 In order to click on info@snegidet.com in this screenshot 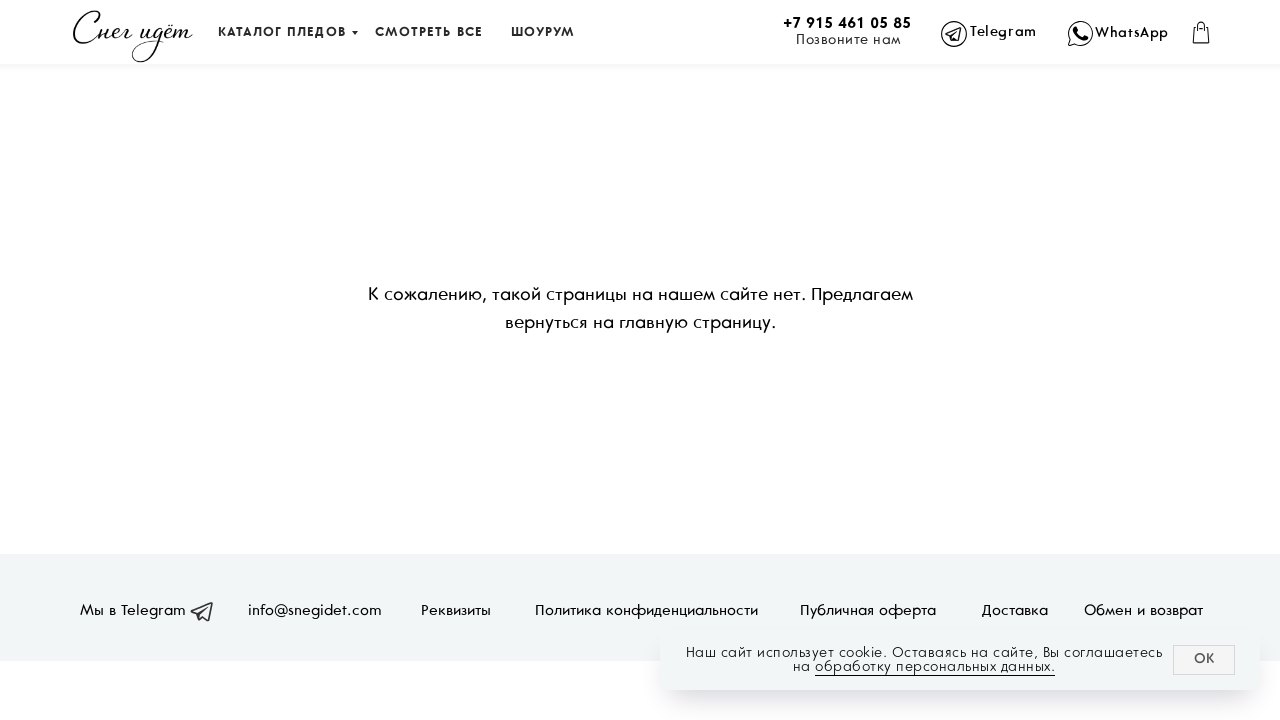, I will do `click(315, 611)`.